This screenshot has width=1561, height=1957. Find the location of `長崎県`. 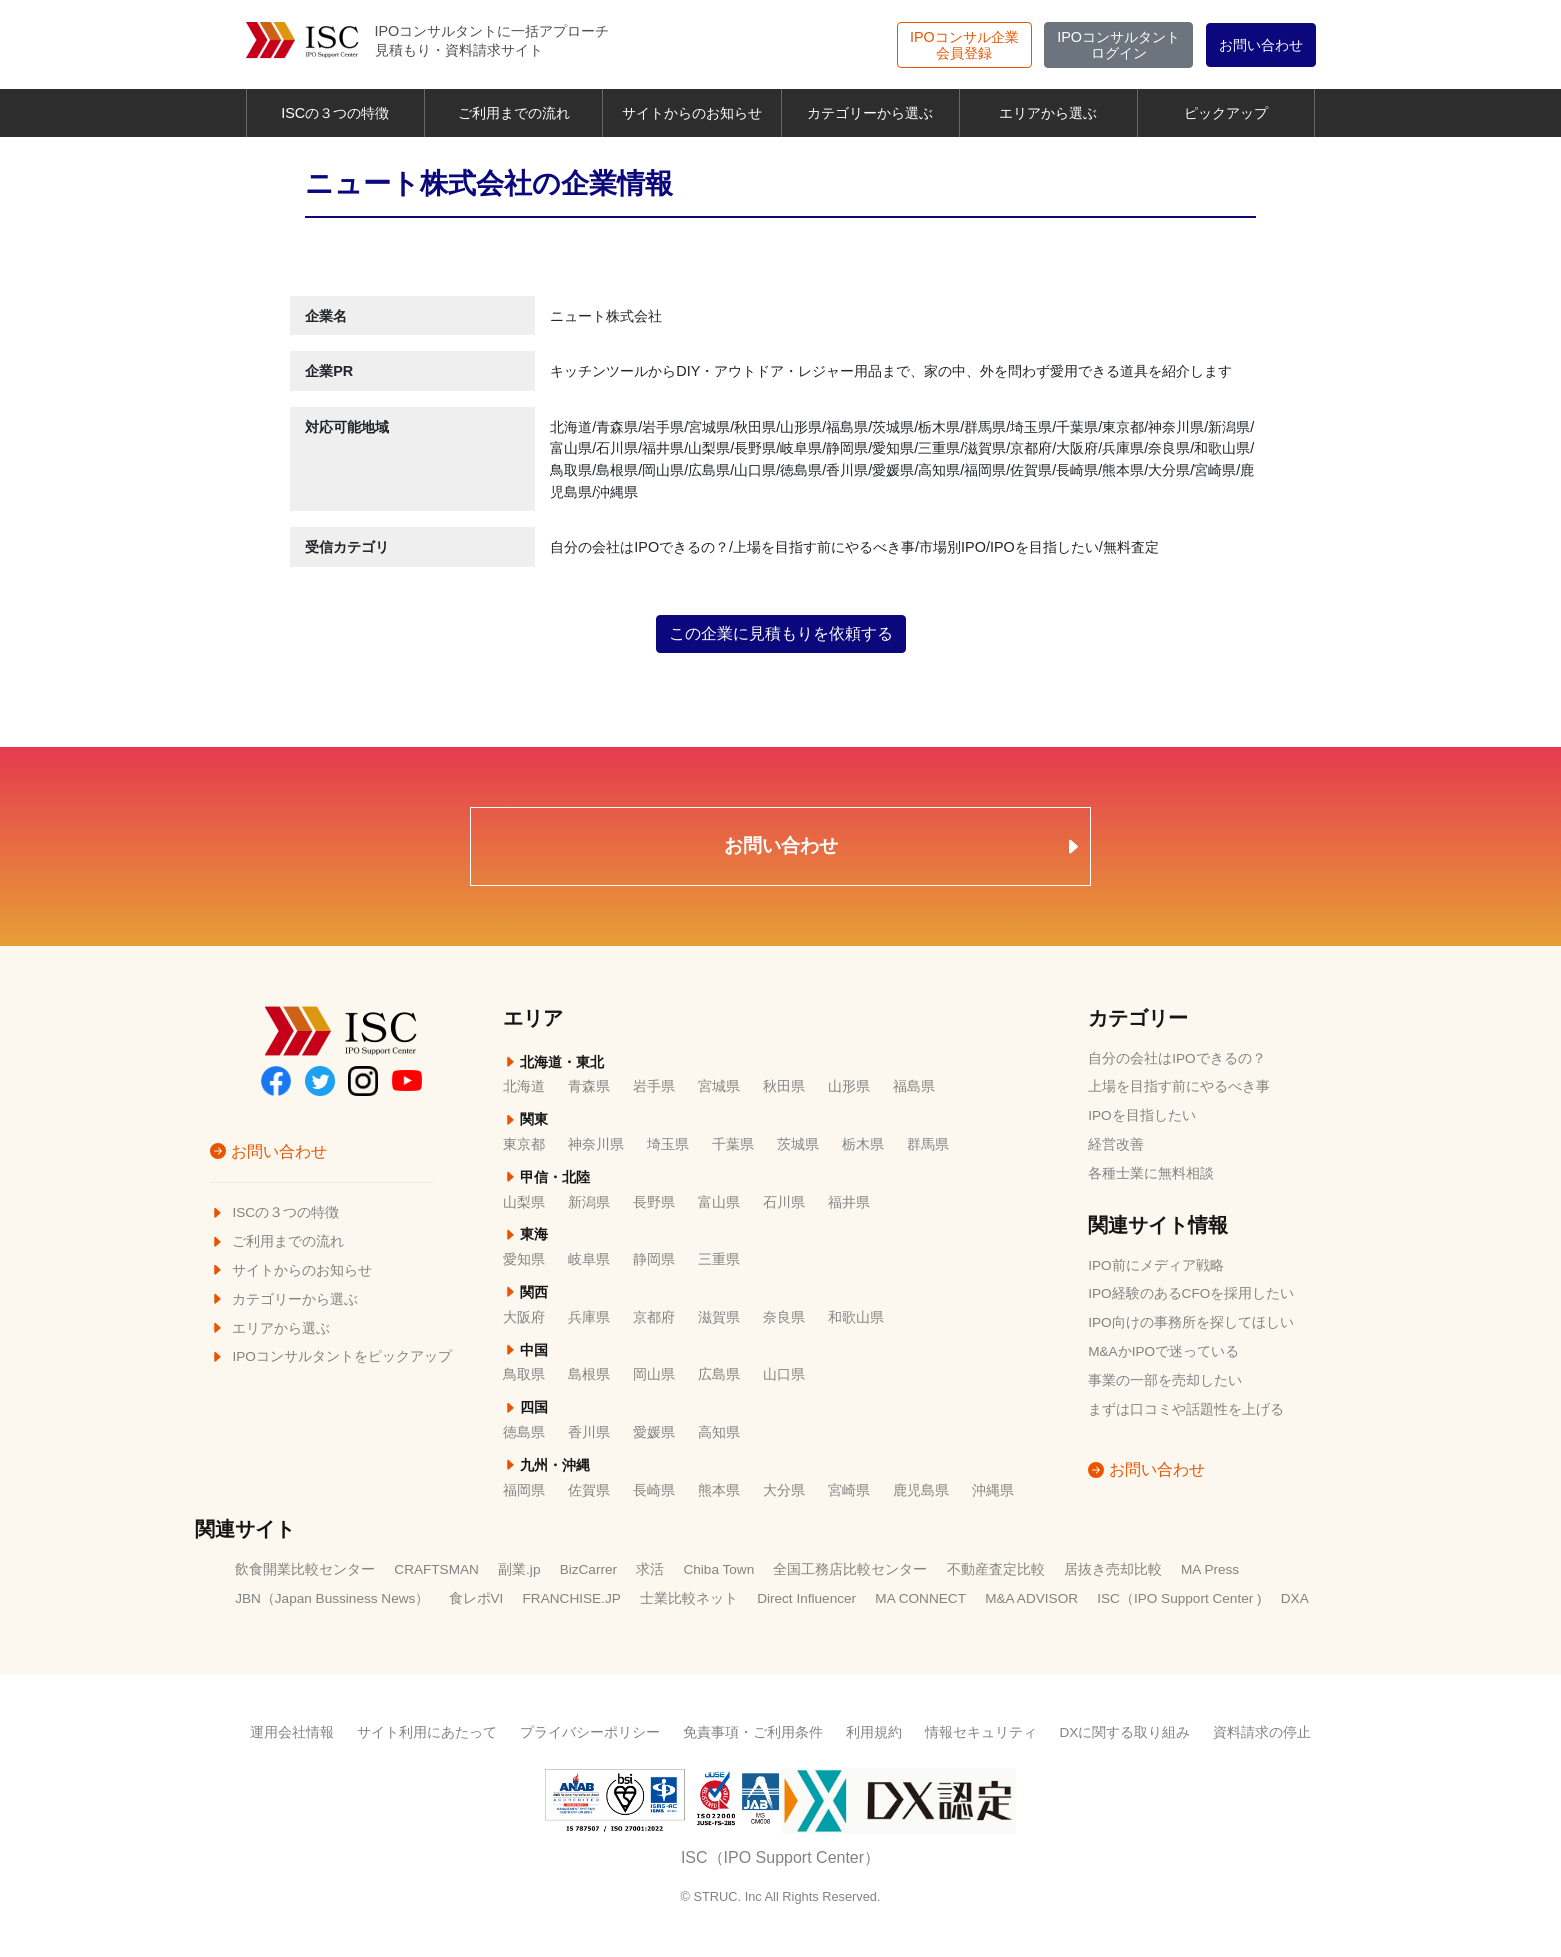

長崎県 is located at coordinates (654, 1490).